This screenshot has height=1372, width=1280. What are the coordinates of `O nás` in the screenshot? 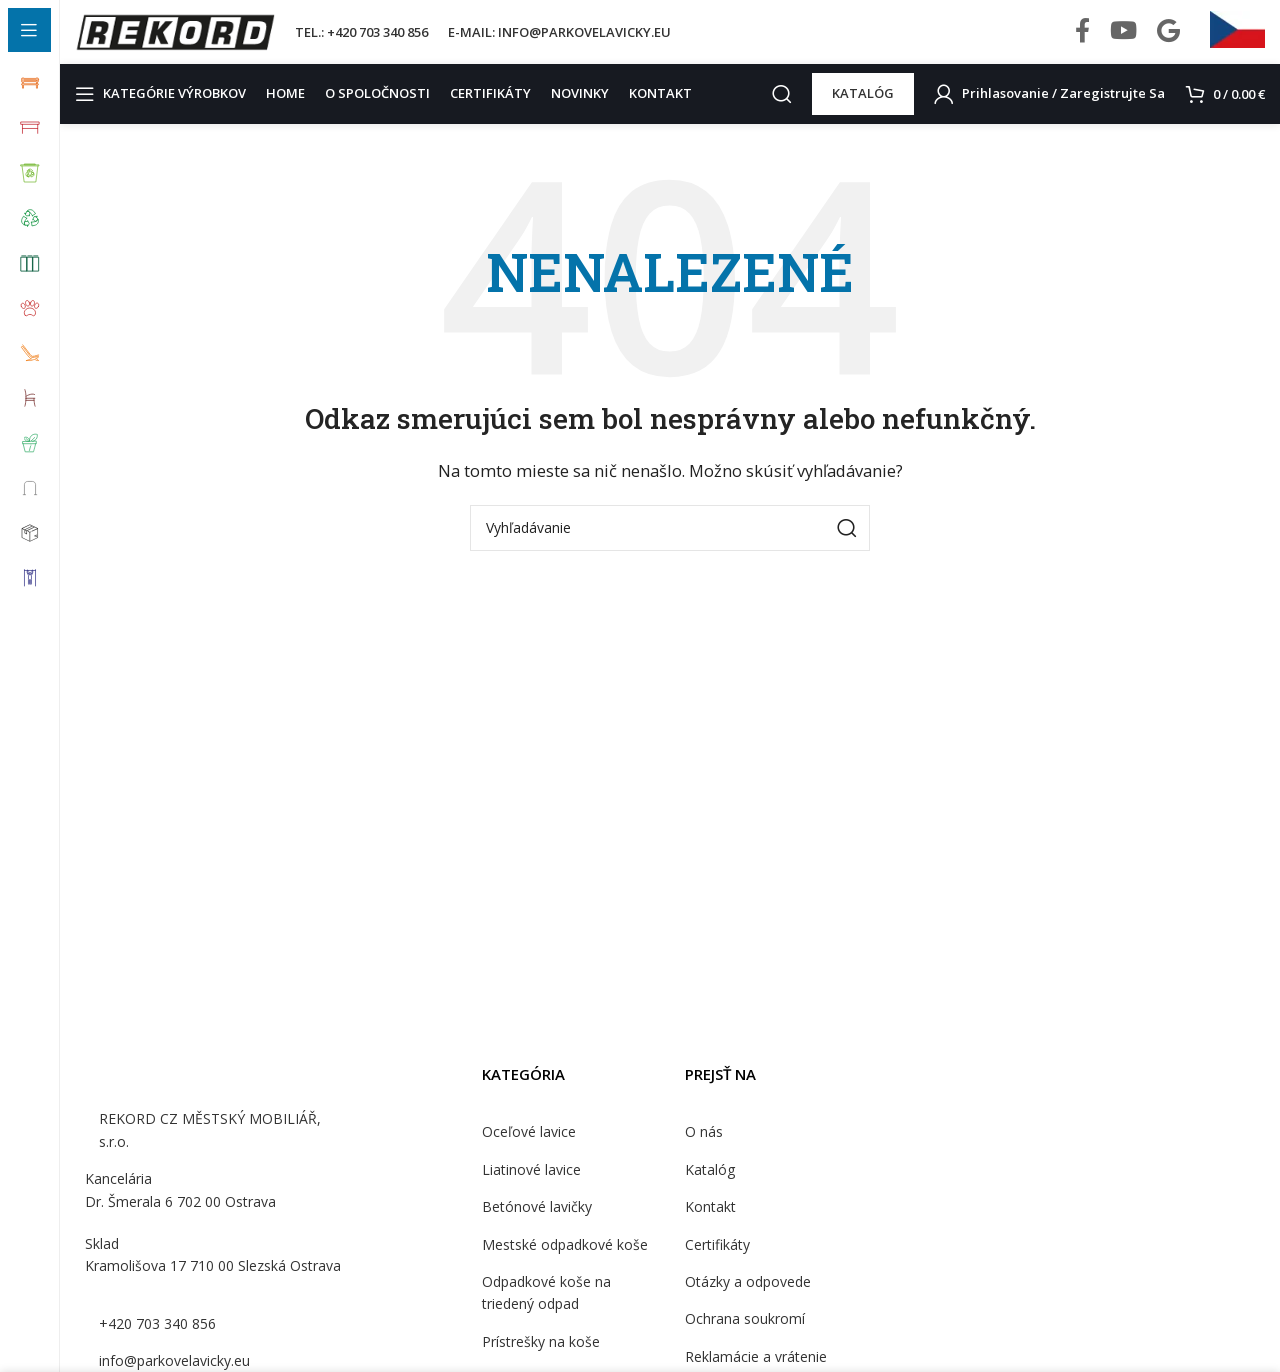 It's located at (703, 1149).